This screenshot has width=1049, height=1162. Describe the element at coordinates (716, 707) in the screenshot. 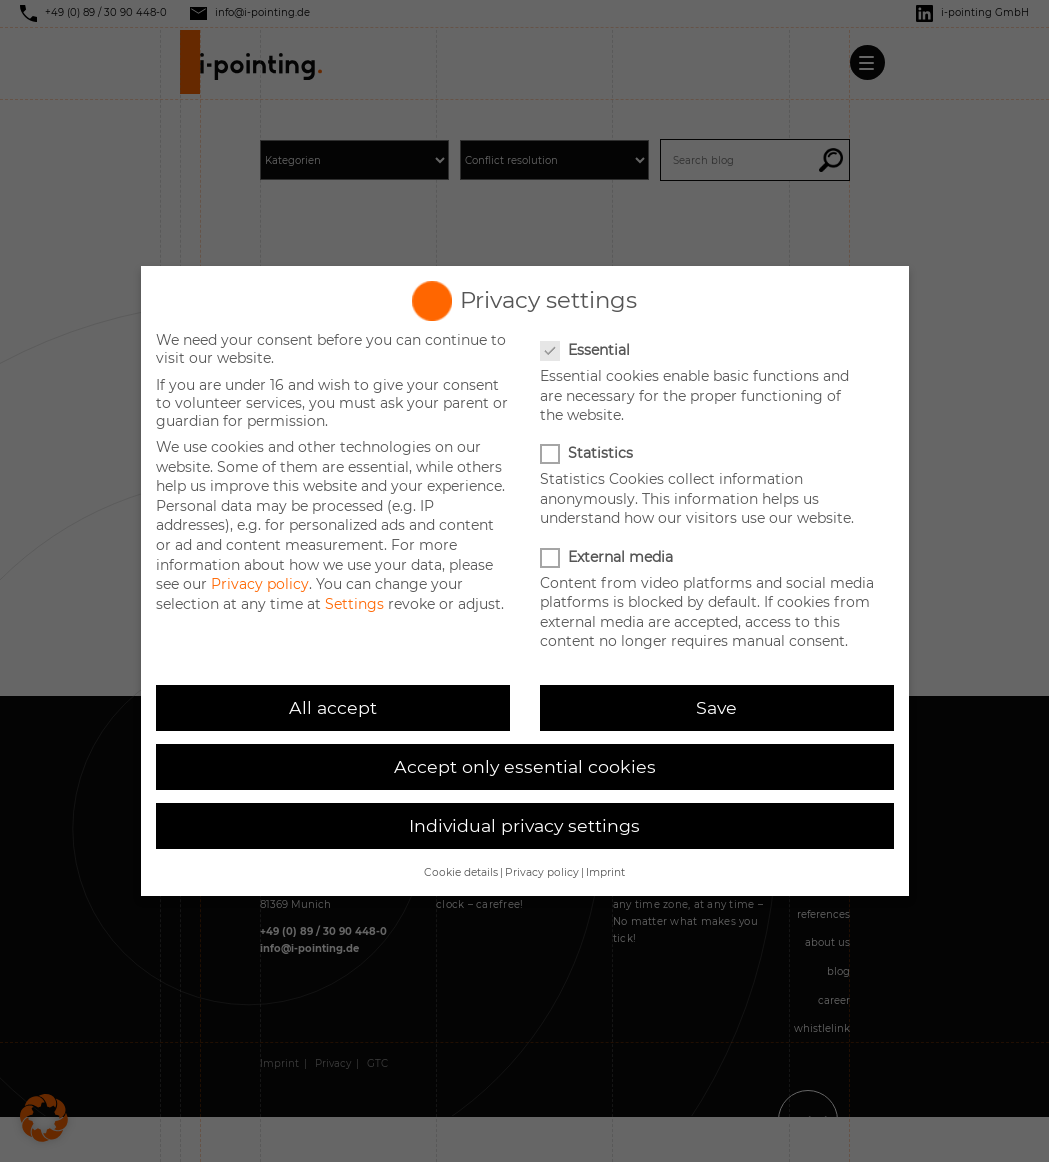

I see `Save [button]` at that location.